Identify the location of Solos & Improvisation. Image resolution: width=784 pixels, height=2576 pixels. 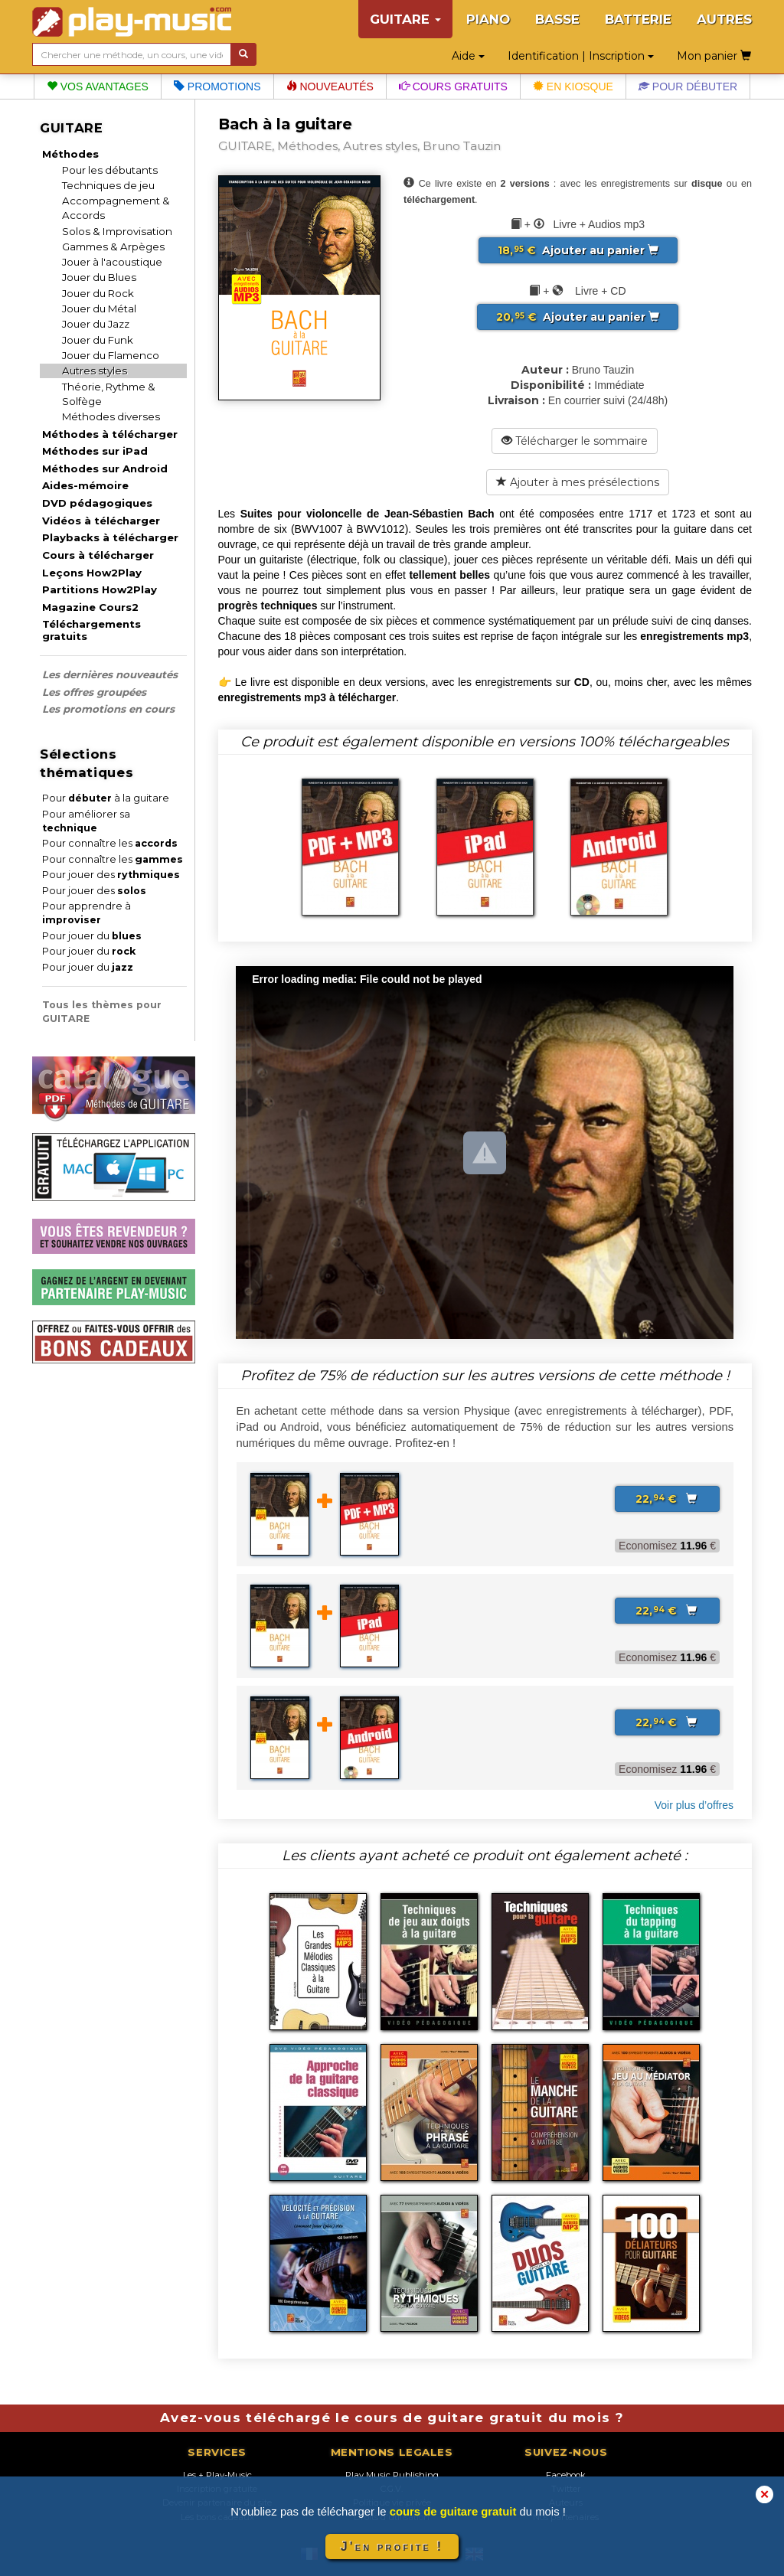
(117, 231).